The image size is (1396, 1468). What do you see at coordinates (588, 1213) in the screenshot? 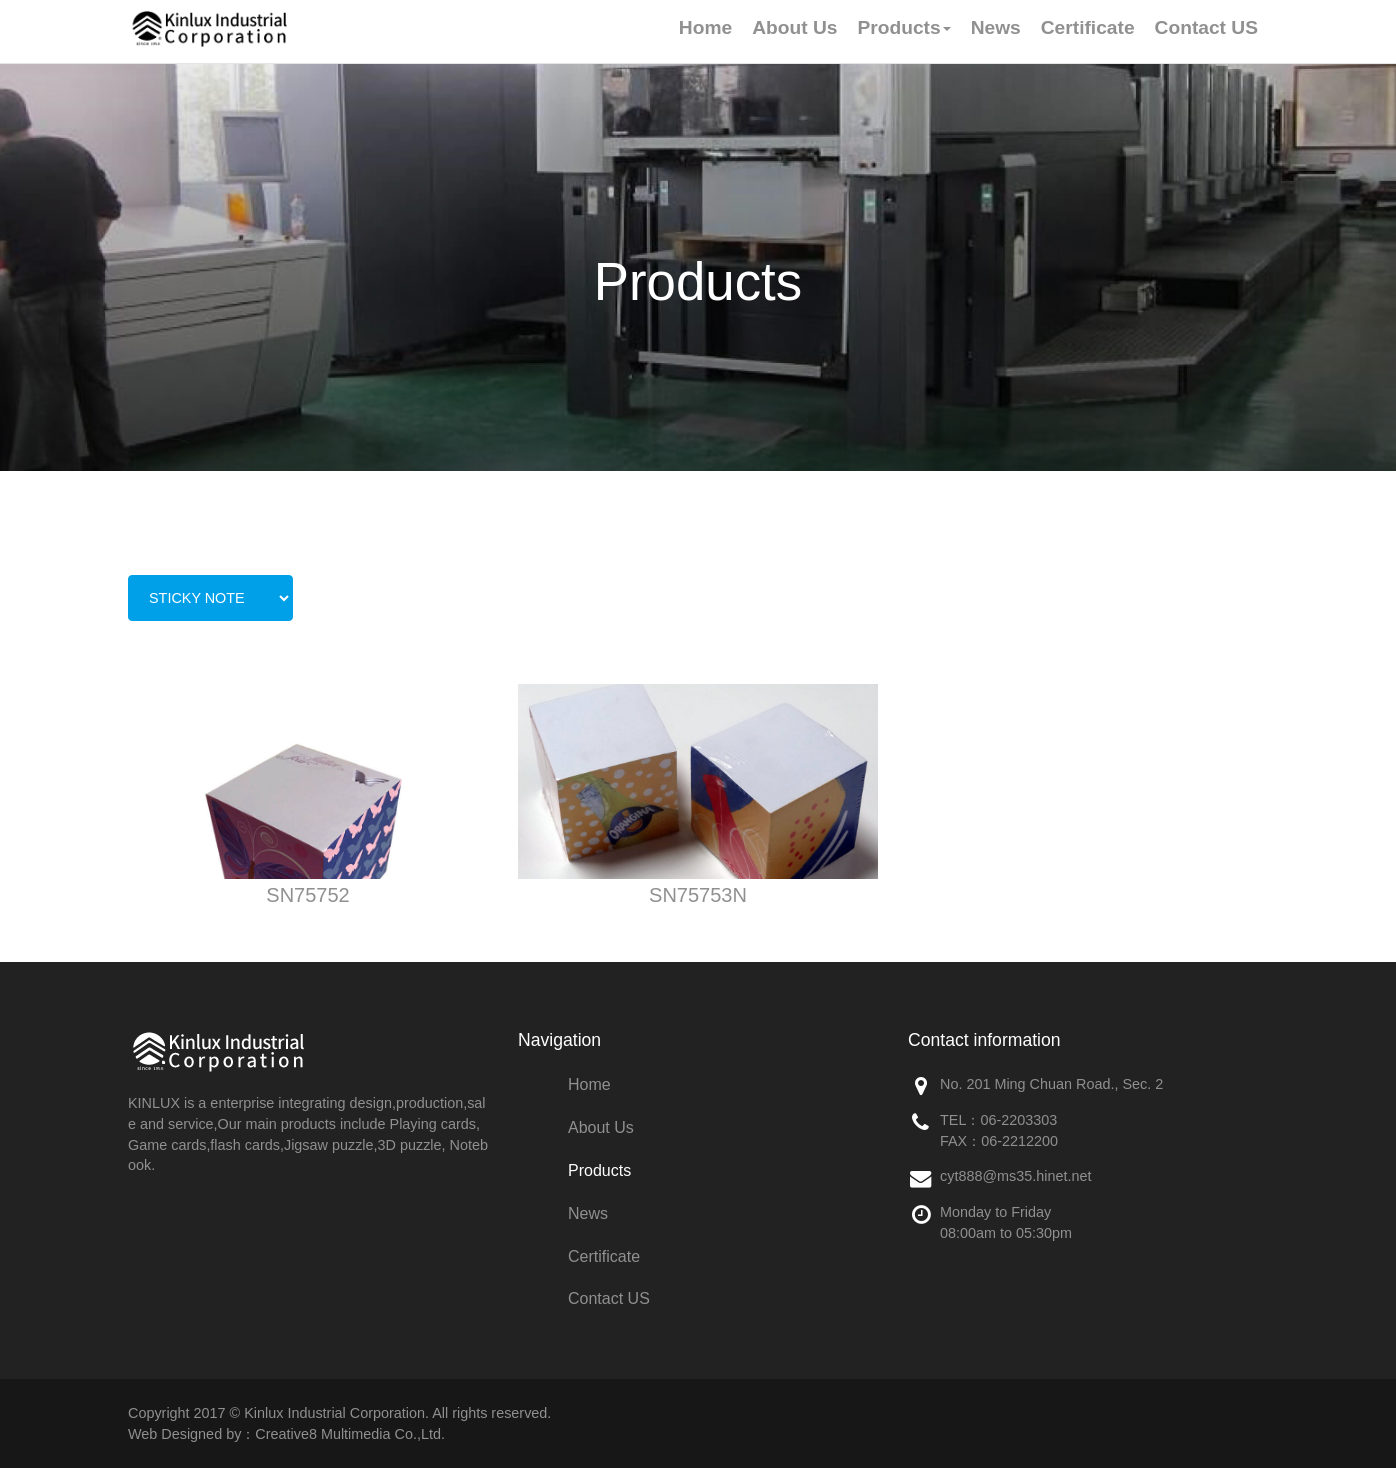
I see `News` at bounding box center [588, 1213].